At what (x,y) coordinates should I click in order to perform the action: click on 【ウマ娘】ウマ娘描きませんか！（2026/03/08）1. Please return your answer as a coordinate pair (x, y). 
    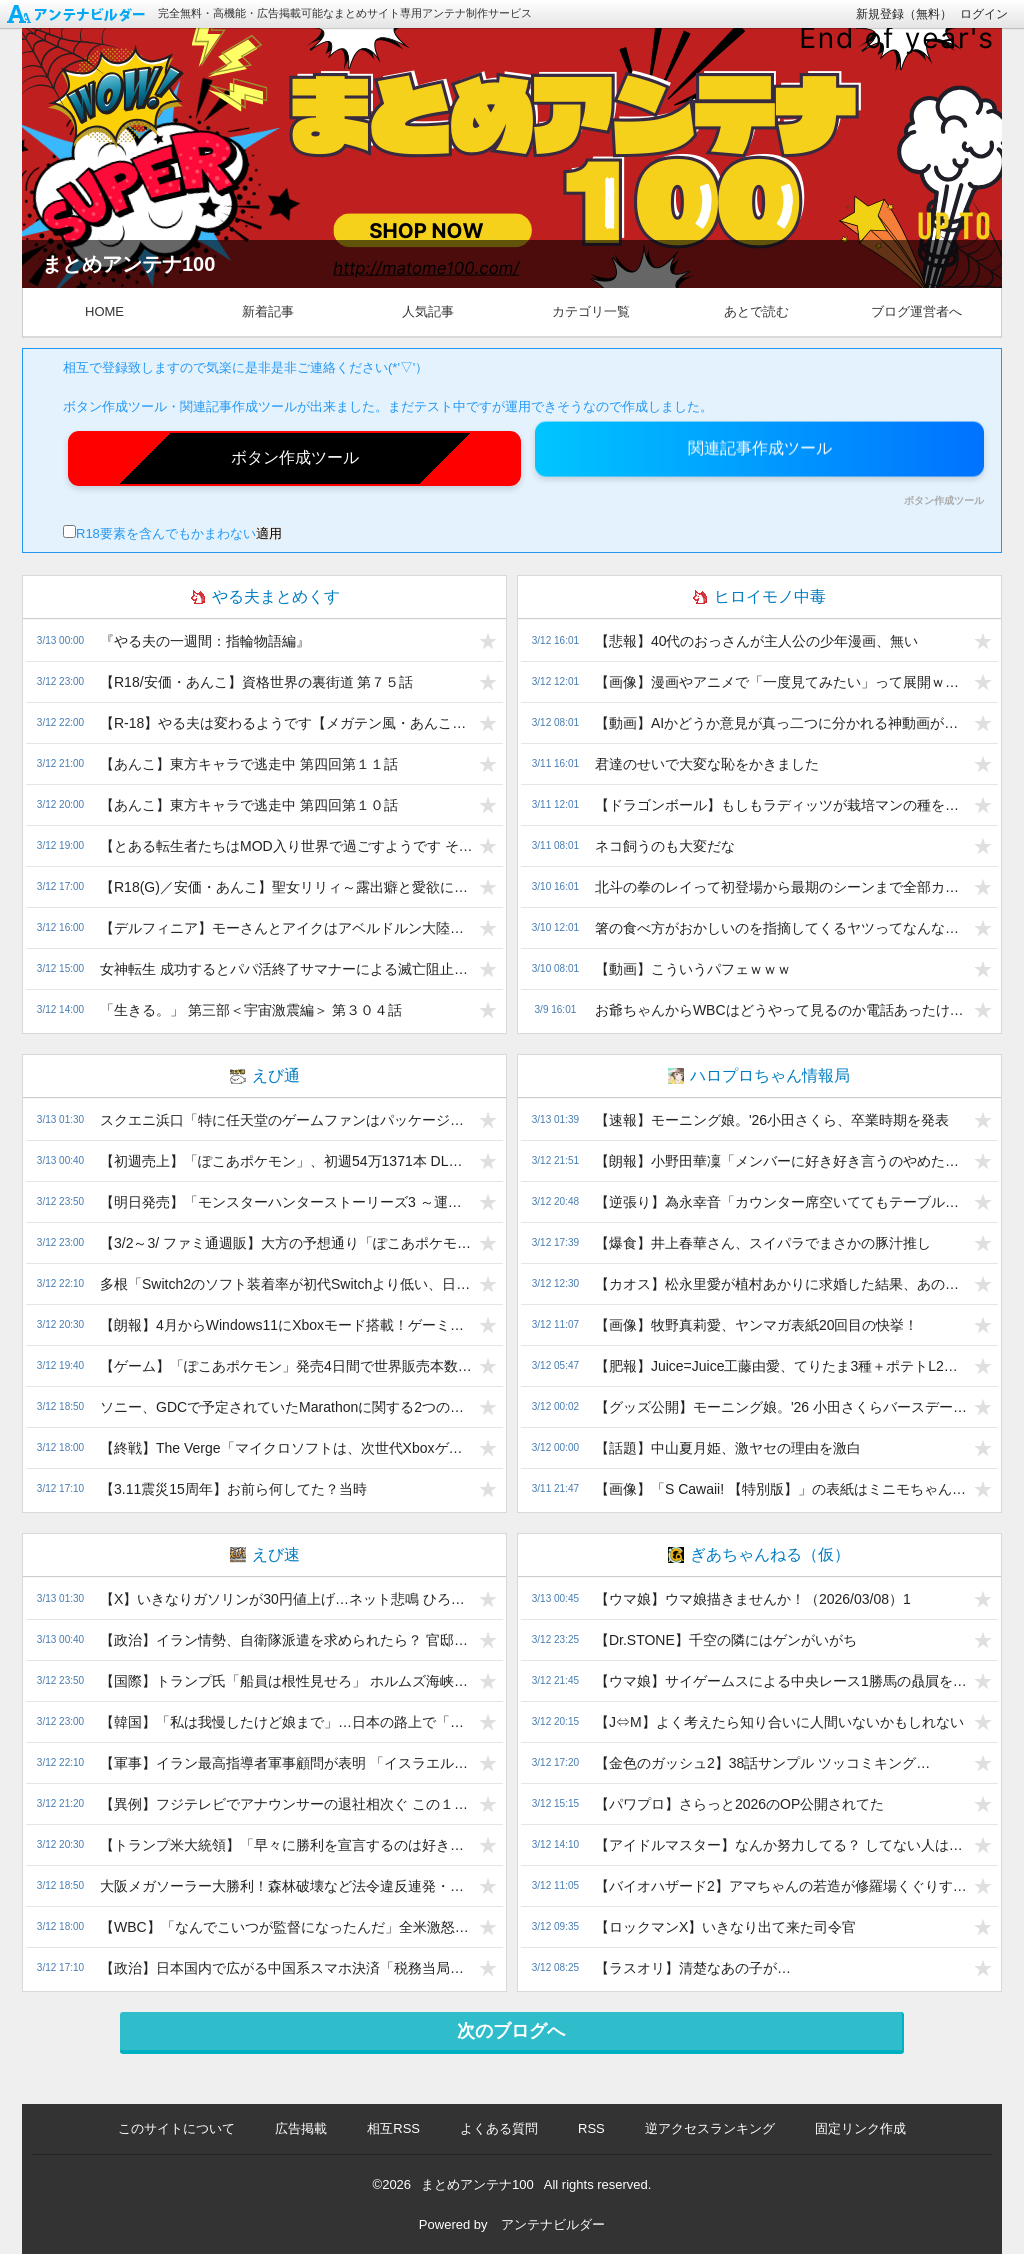
    Looking at the image, I should click on (753, 1599).